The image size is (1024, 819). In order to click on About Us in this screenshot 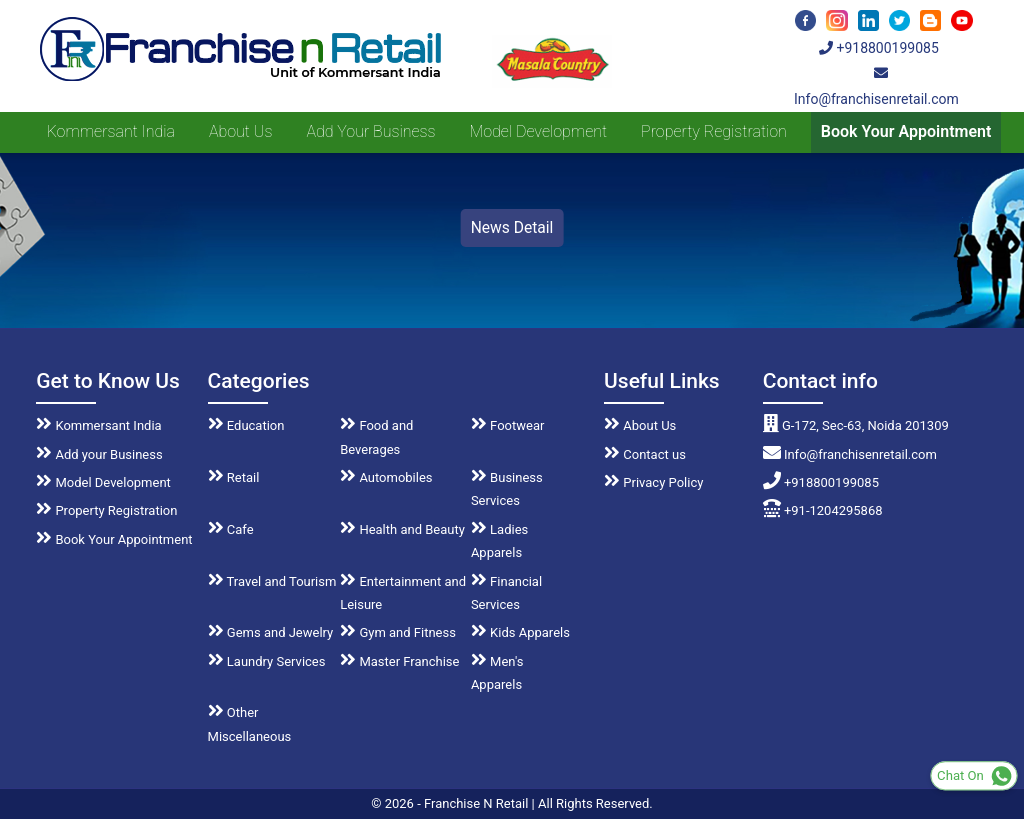, I will do `click(640, 425)`.